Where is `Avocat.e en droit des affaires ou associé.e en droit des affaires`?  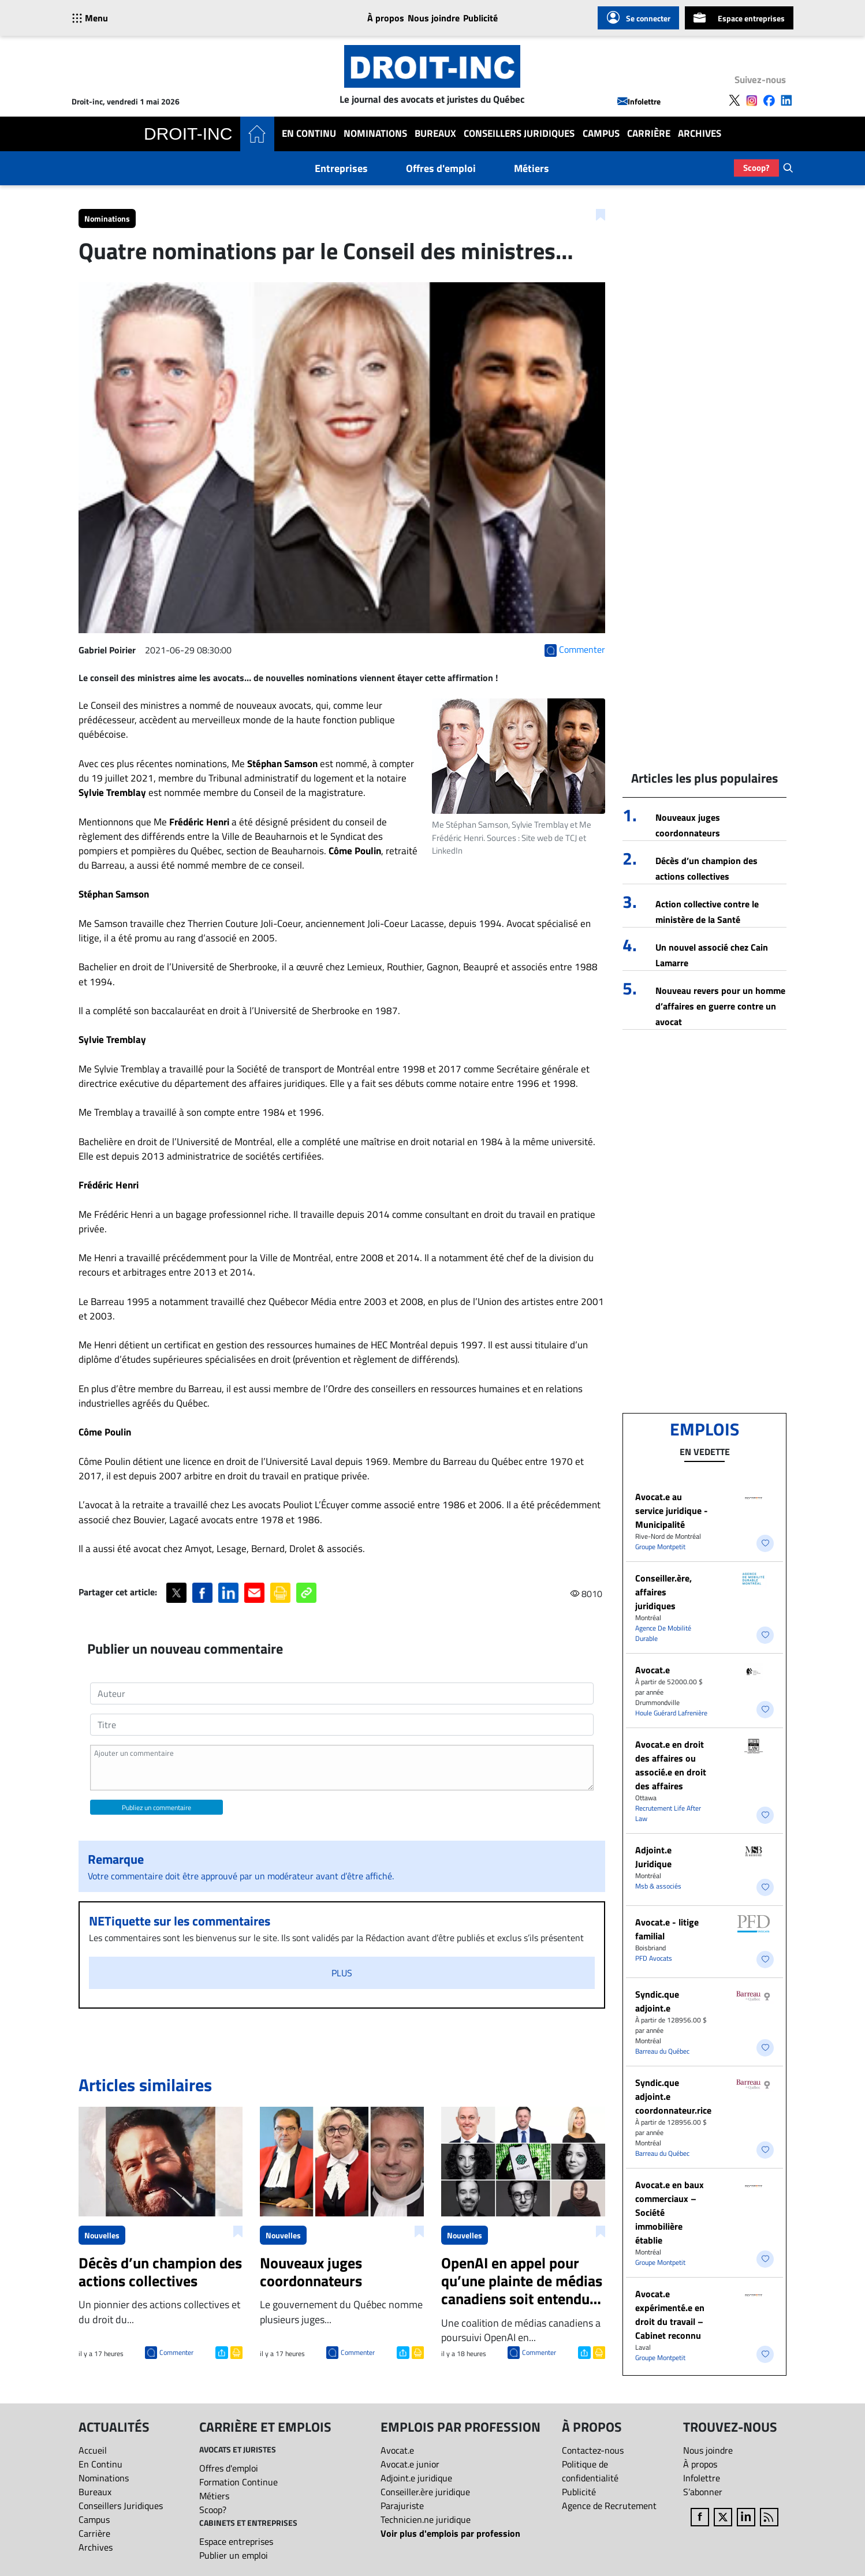
Avocat.e en droit des affaires ou associé.e en droit des affaires is located at coordinates (670, 1765).